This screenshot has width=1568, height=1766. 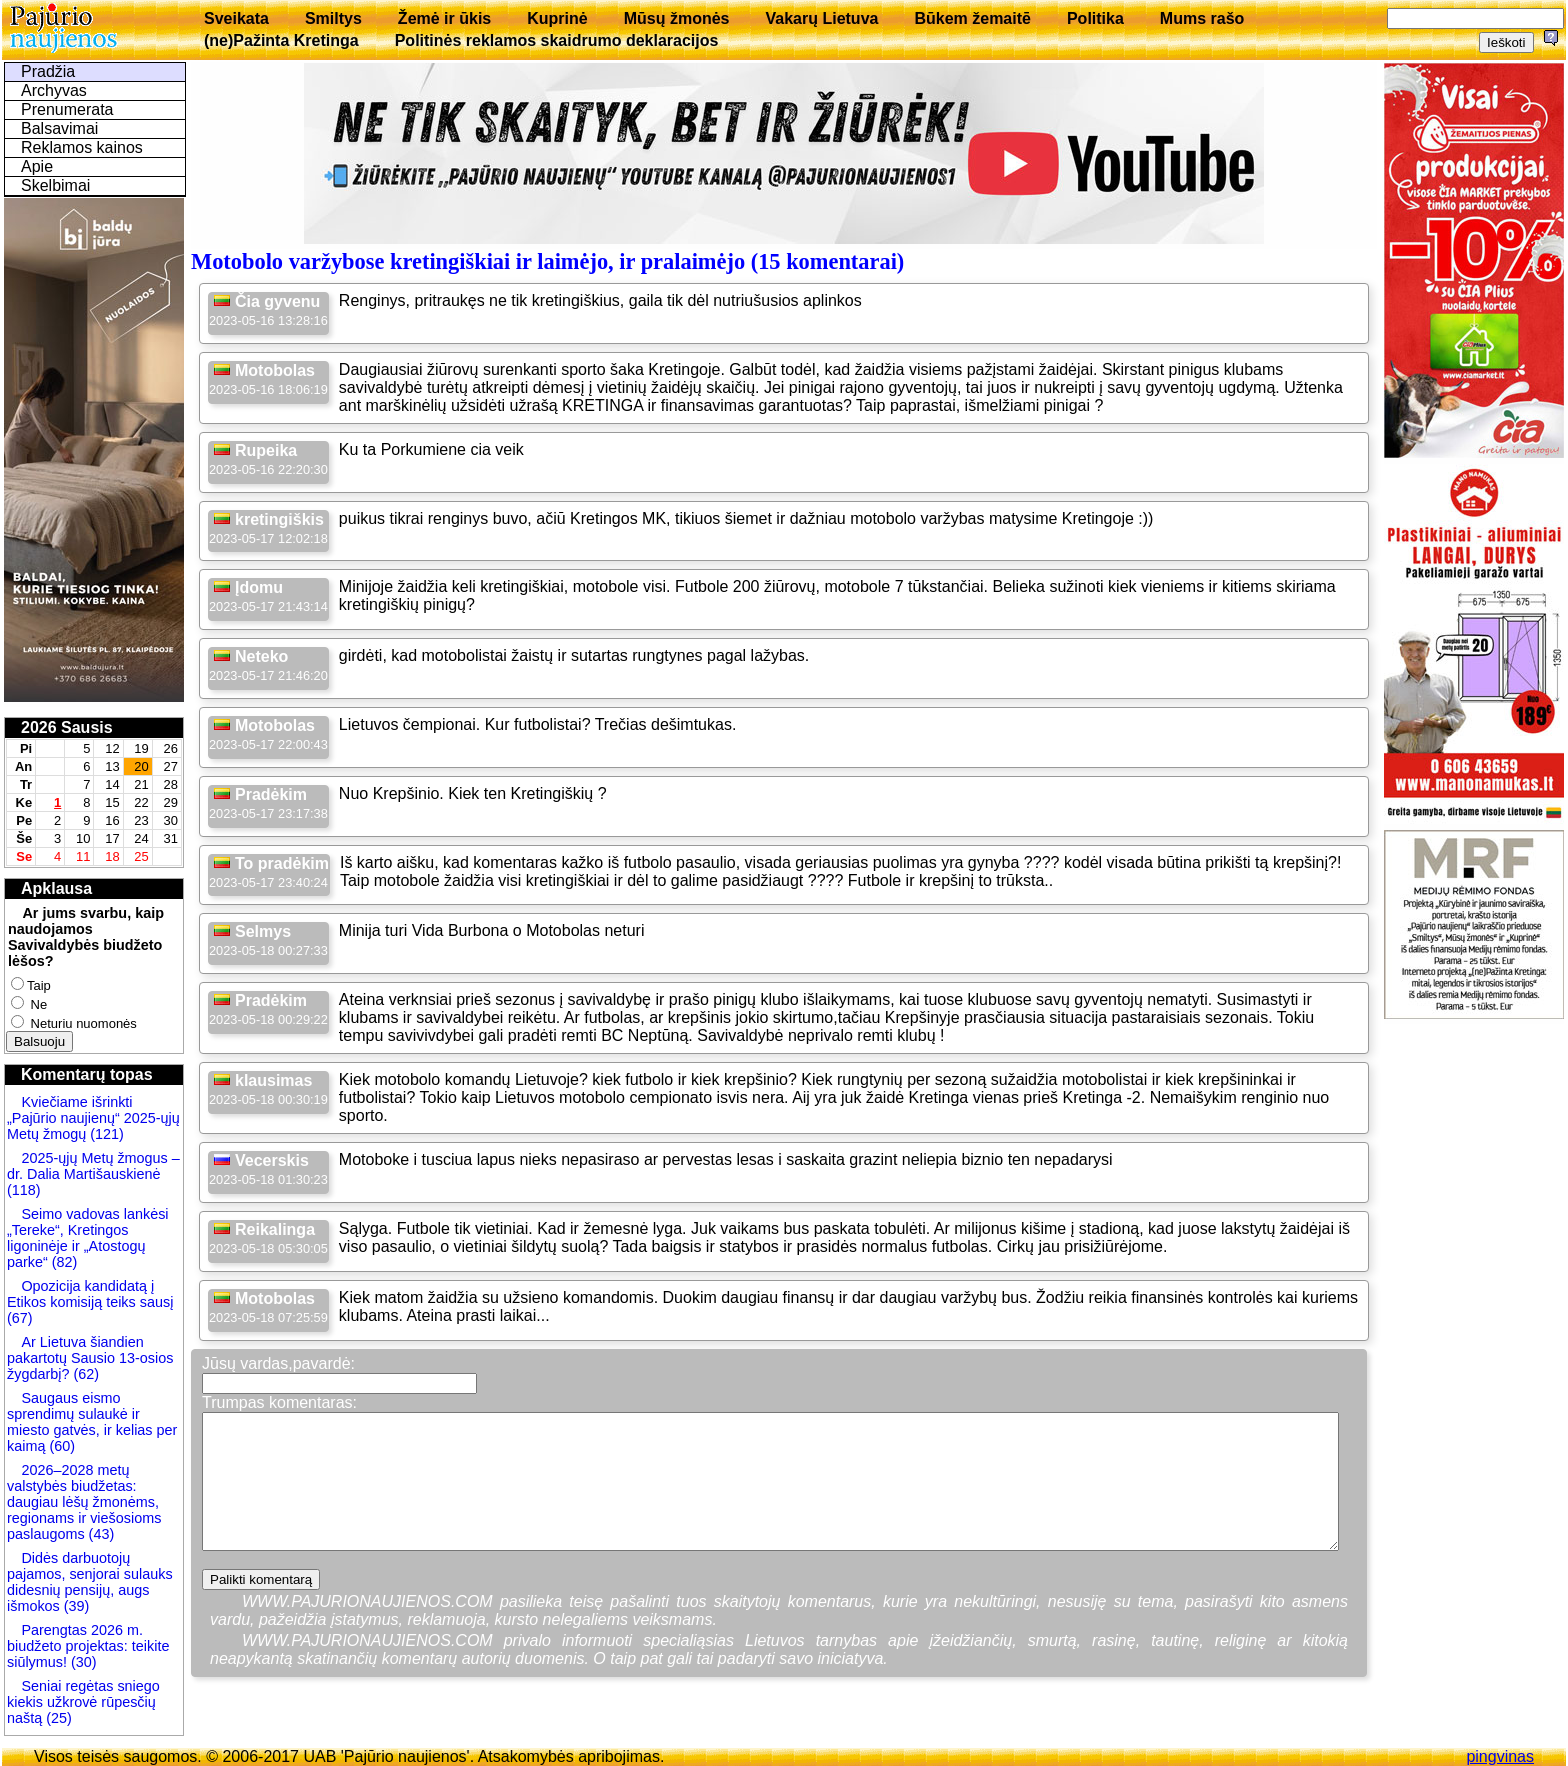 What do you see at coordinates (972, 18) in the screenshot?
I see `Būkem žemaitē` at bounding box center [972, 18].